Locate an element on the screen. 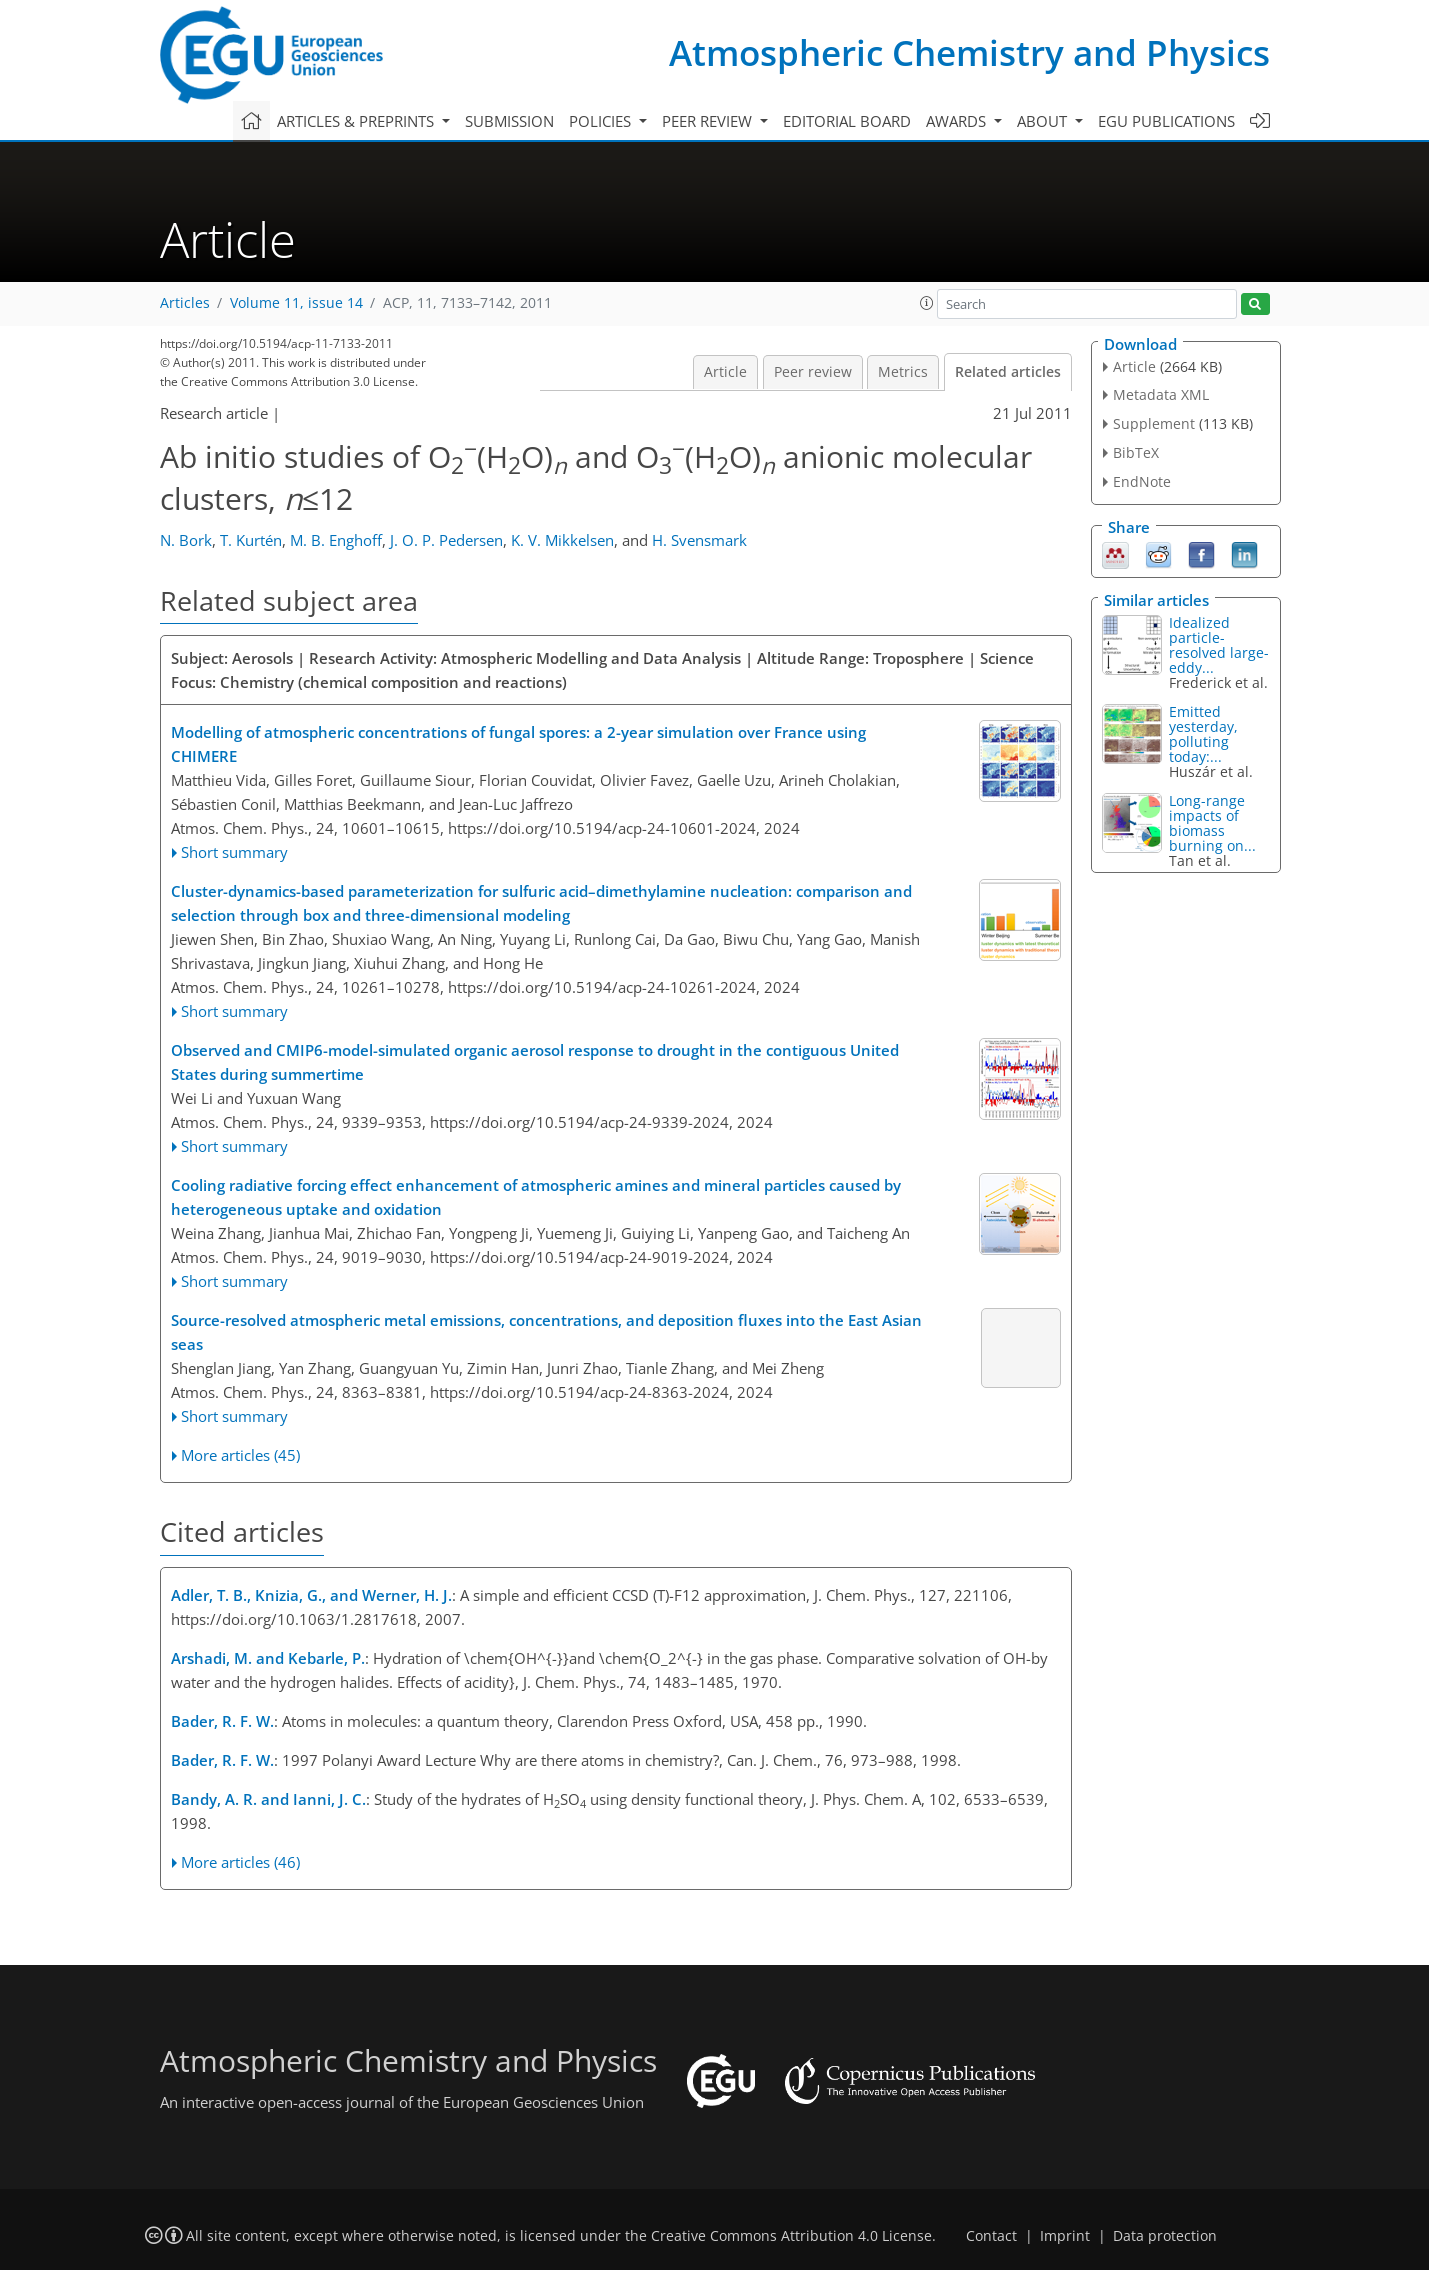  Editorial board is located at coordinates (847, 121).